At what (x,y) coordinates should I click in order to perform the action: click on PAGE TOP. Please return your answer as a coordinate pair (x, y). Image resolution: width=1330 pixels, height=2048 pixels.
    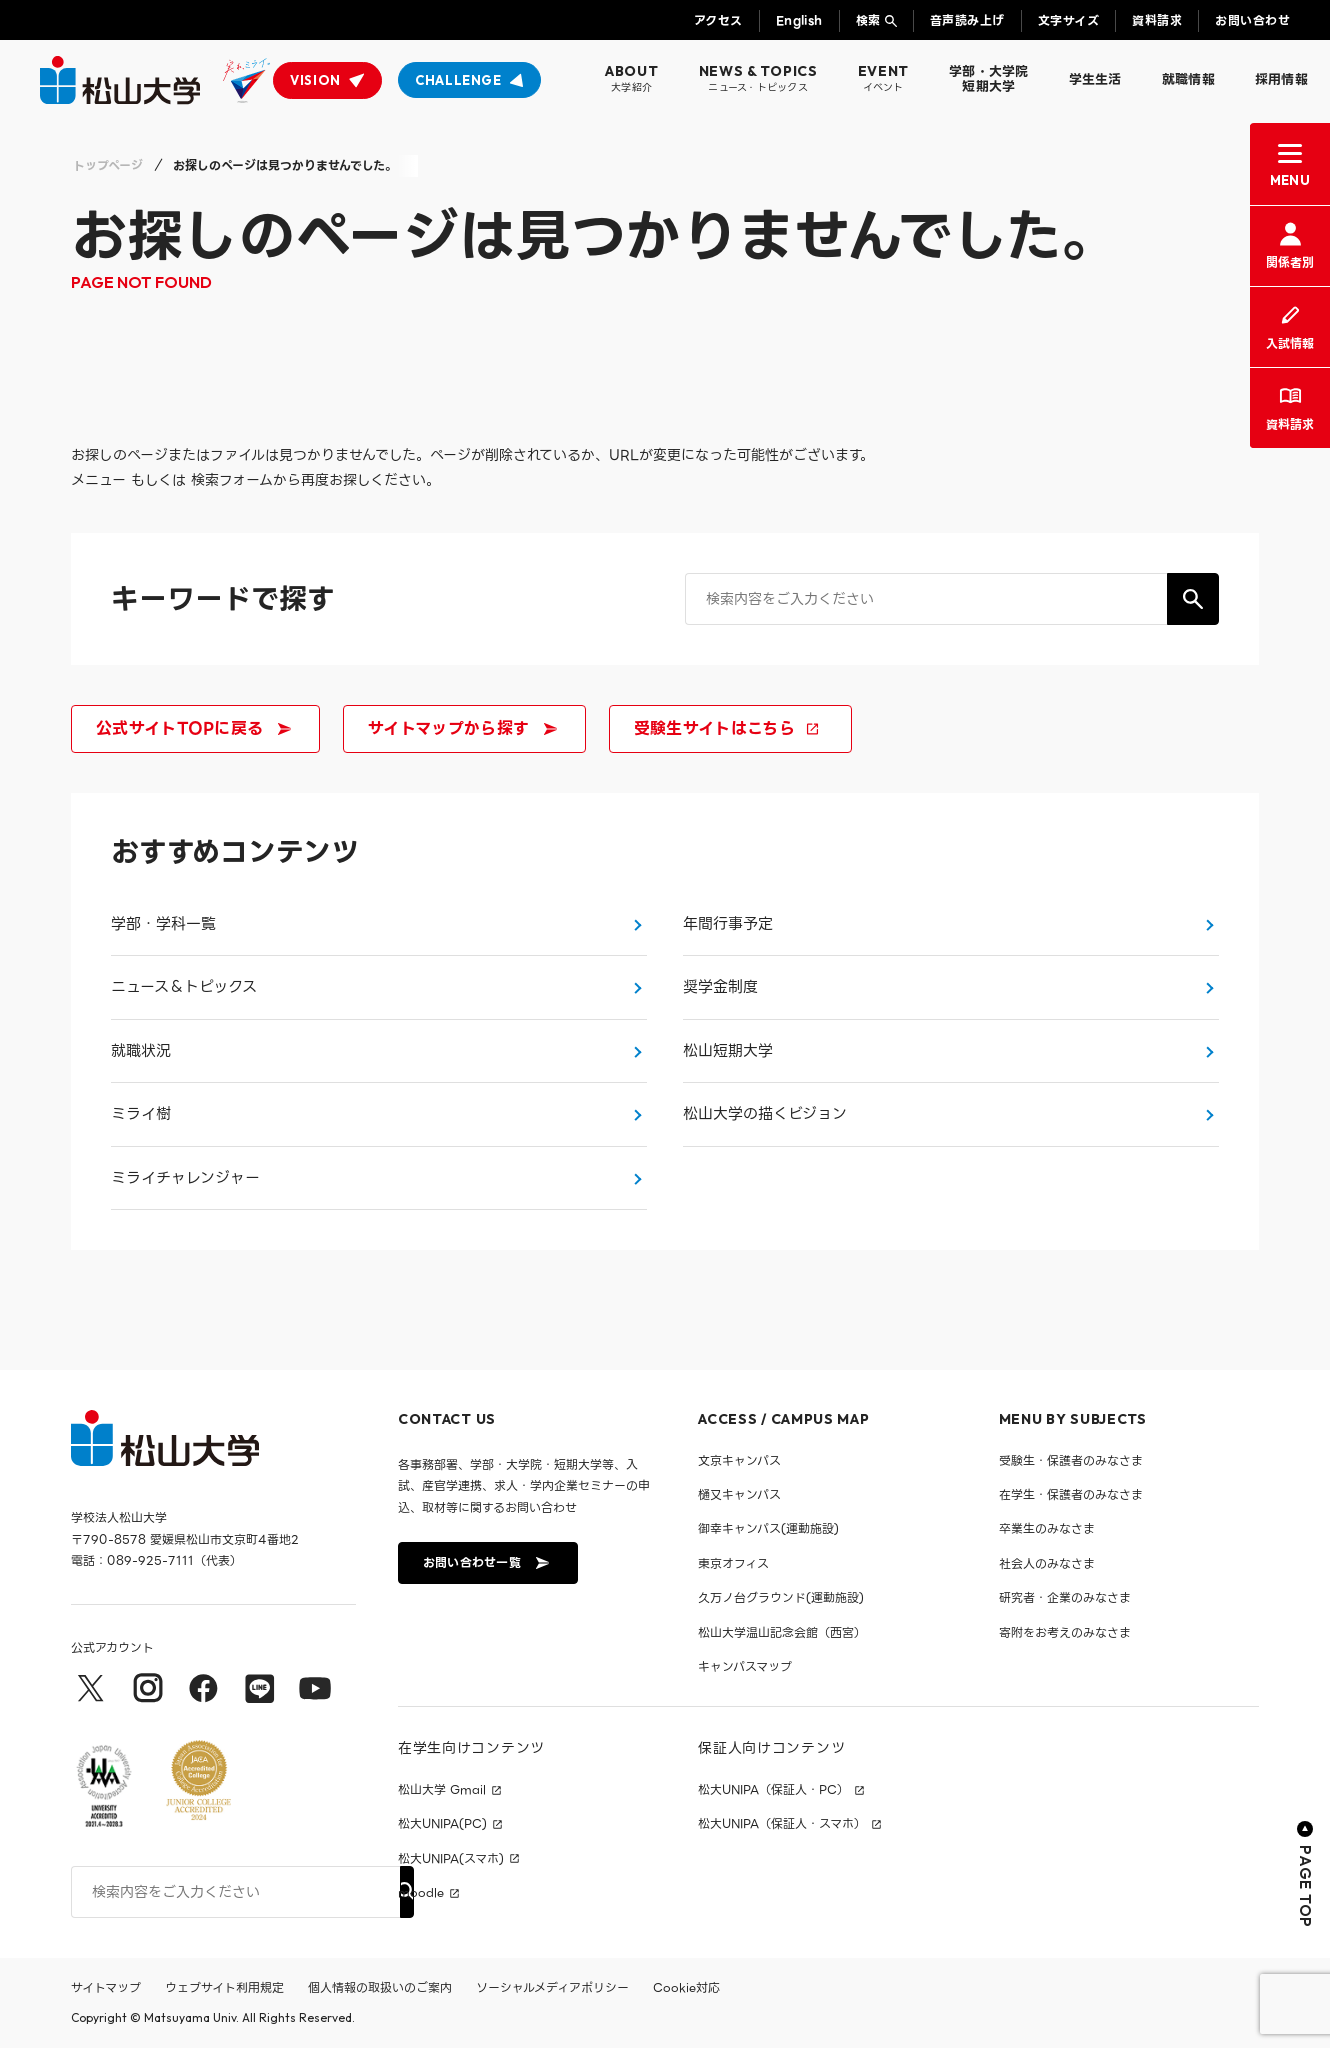
    Looking at the image, I should click on (1305, 1874).